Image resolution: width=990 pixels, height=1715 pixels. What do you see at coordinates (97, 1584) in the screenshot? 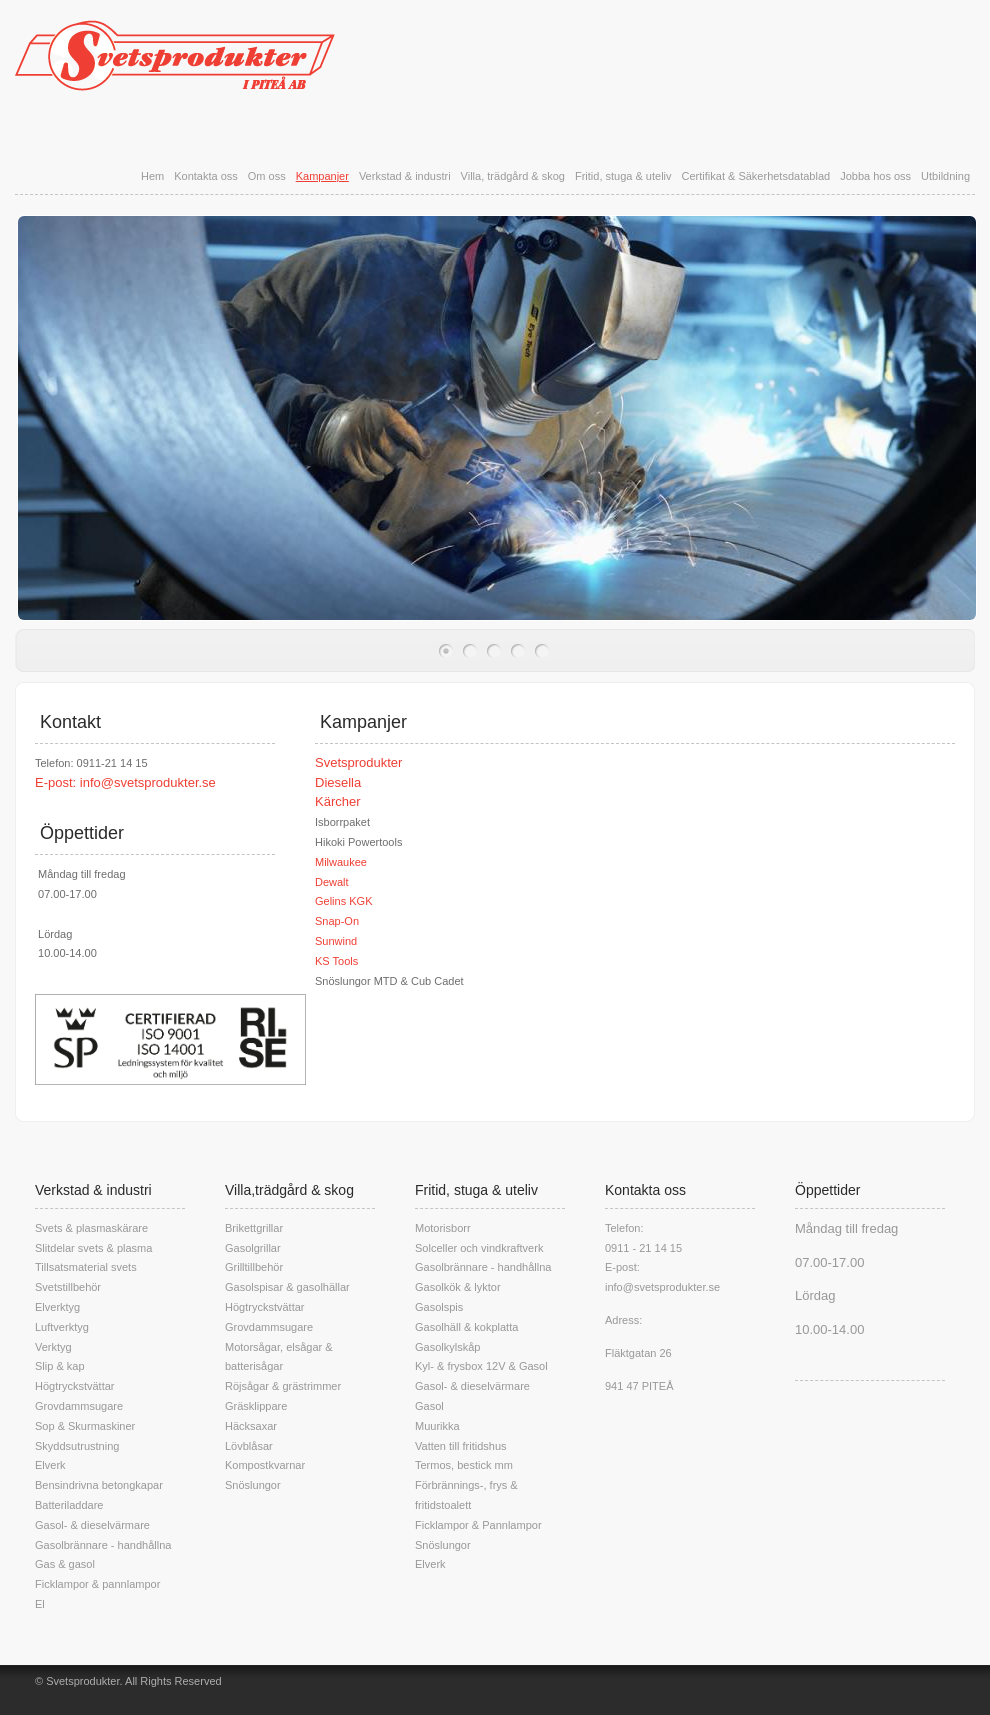
I see `Ficklampor & pannlampor` at bounding box center [97, 1584].